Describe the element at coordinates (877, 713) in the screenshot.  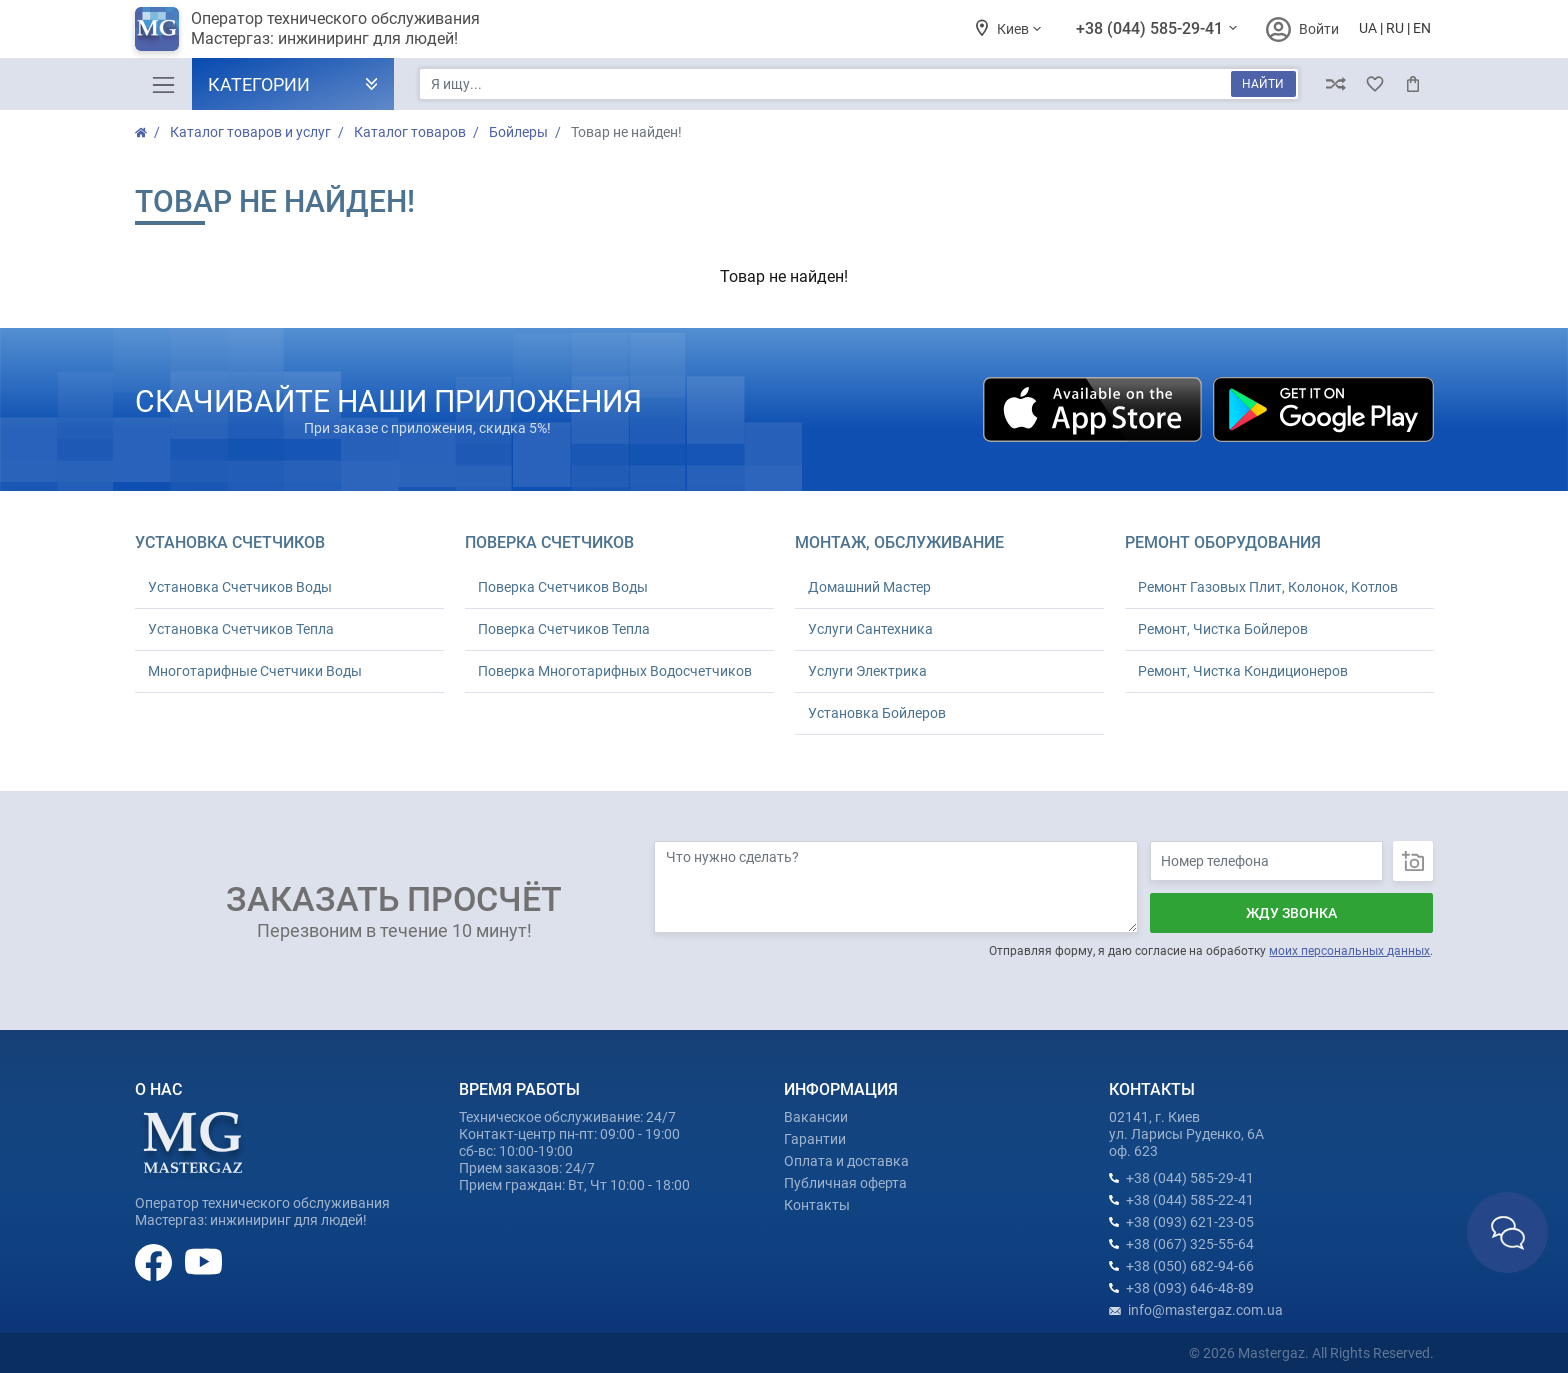
I see `Установка Бойлеров` at that location.